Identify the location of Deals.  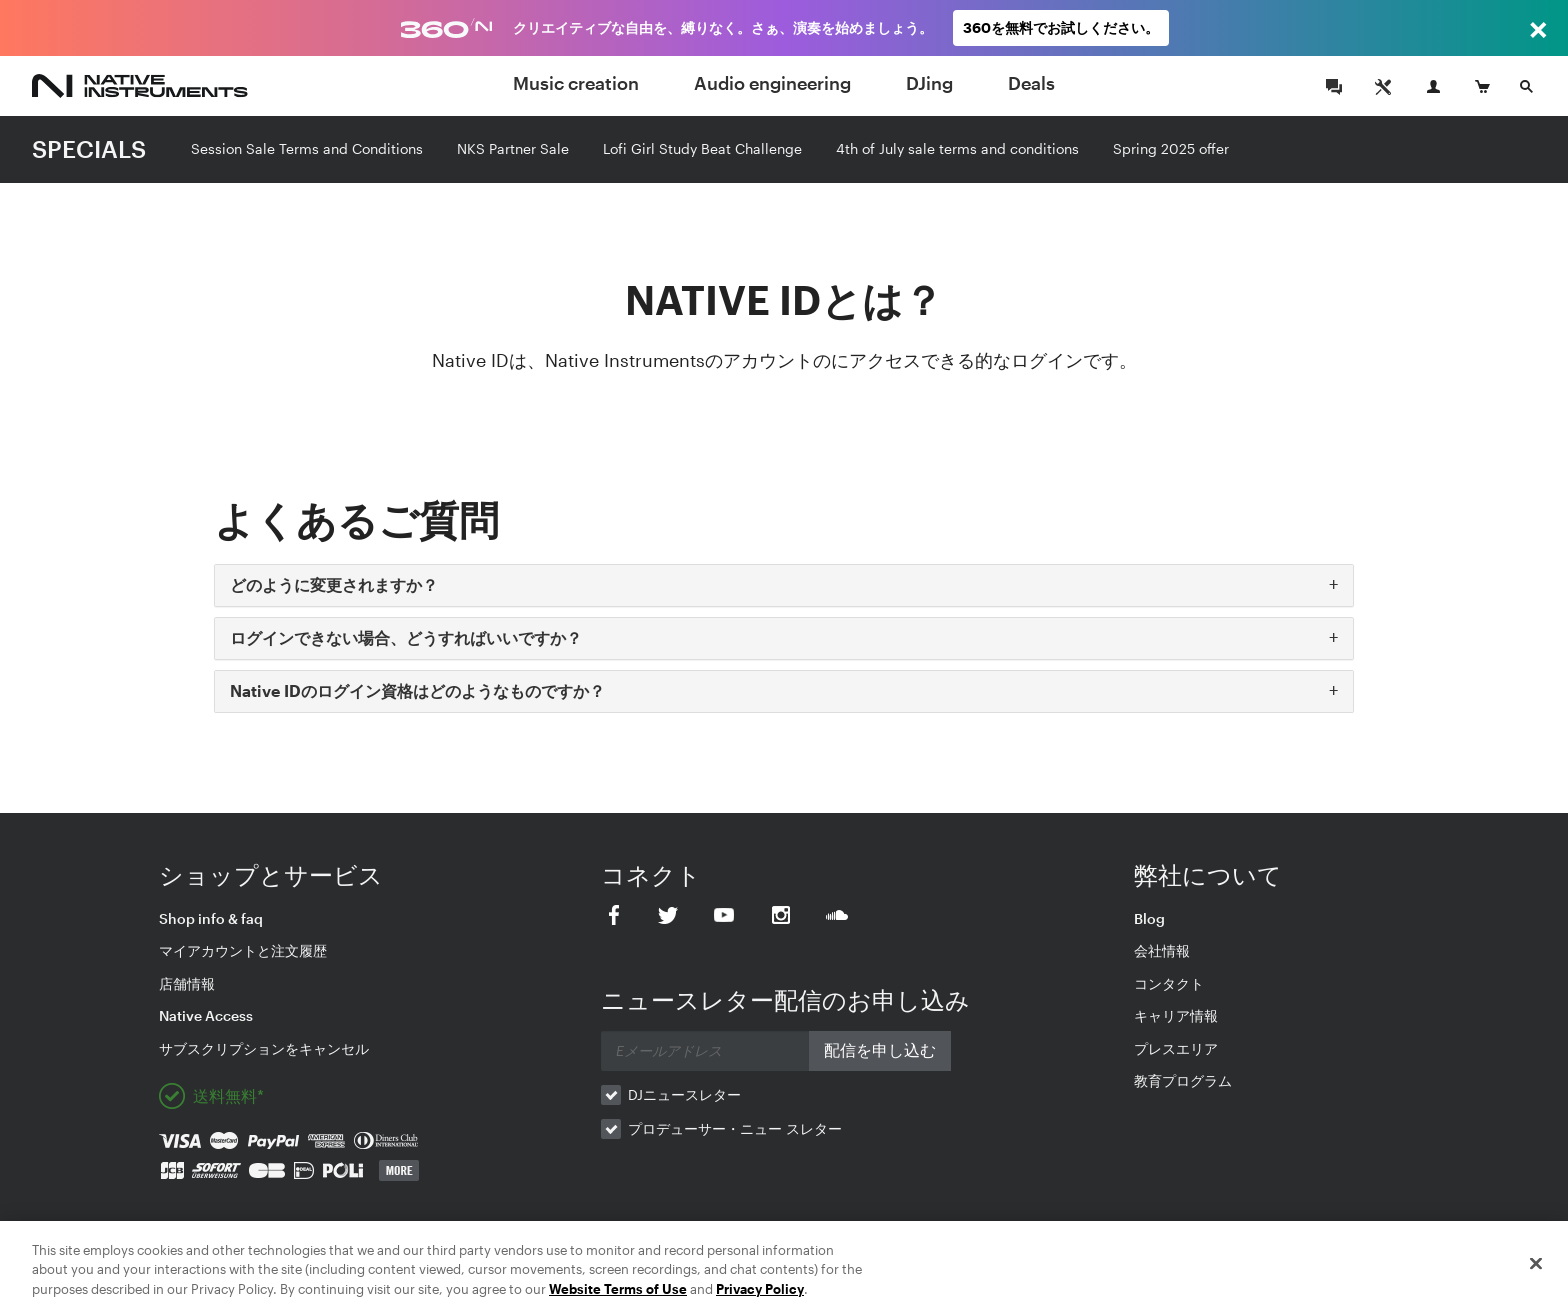
(1031, 83).